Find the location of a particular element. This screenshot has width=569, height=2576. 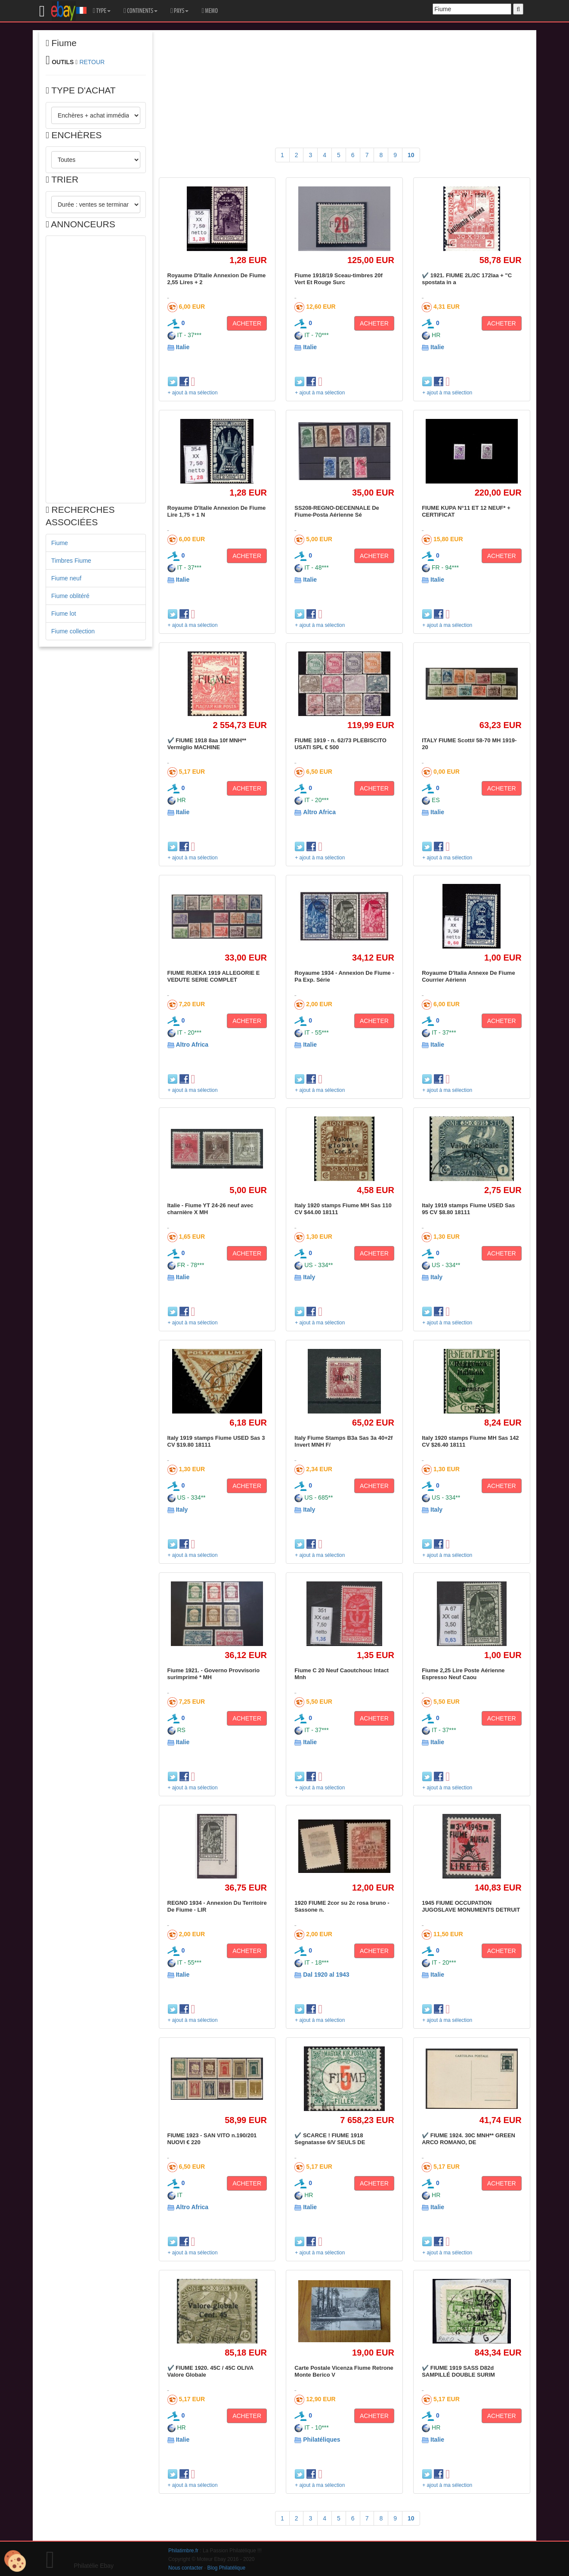

Fiume lot is located at coordinates (63, 613).